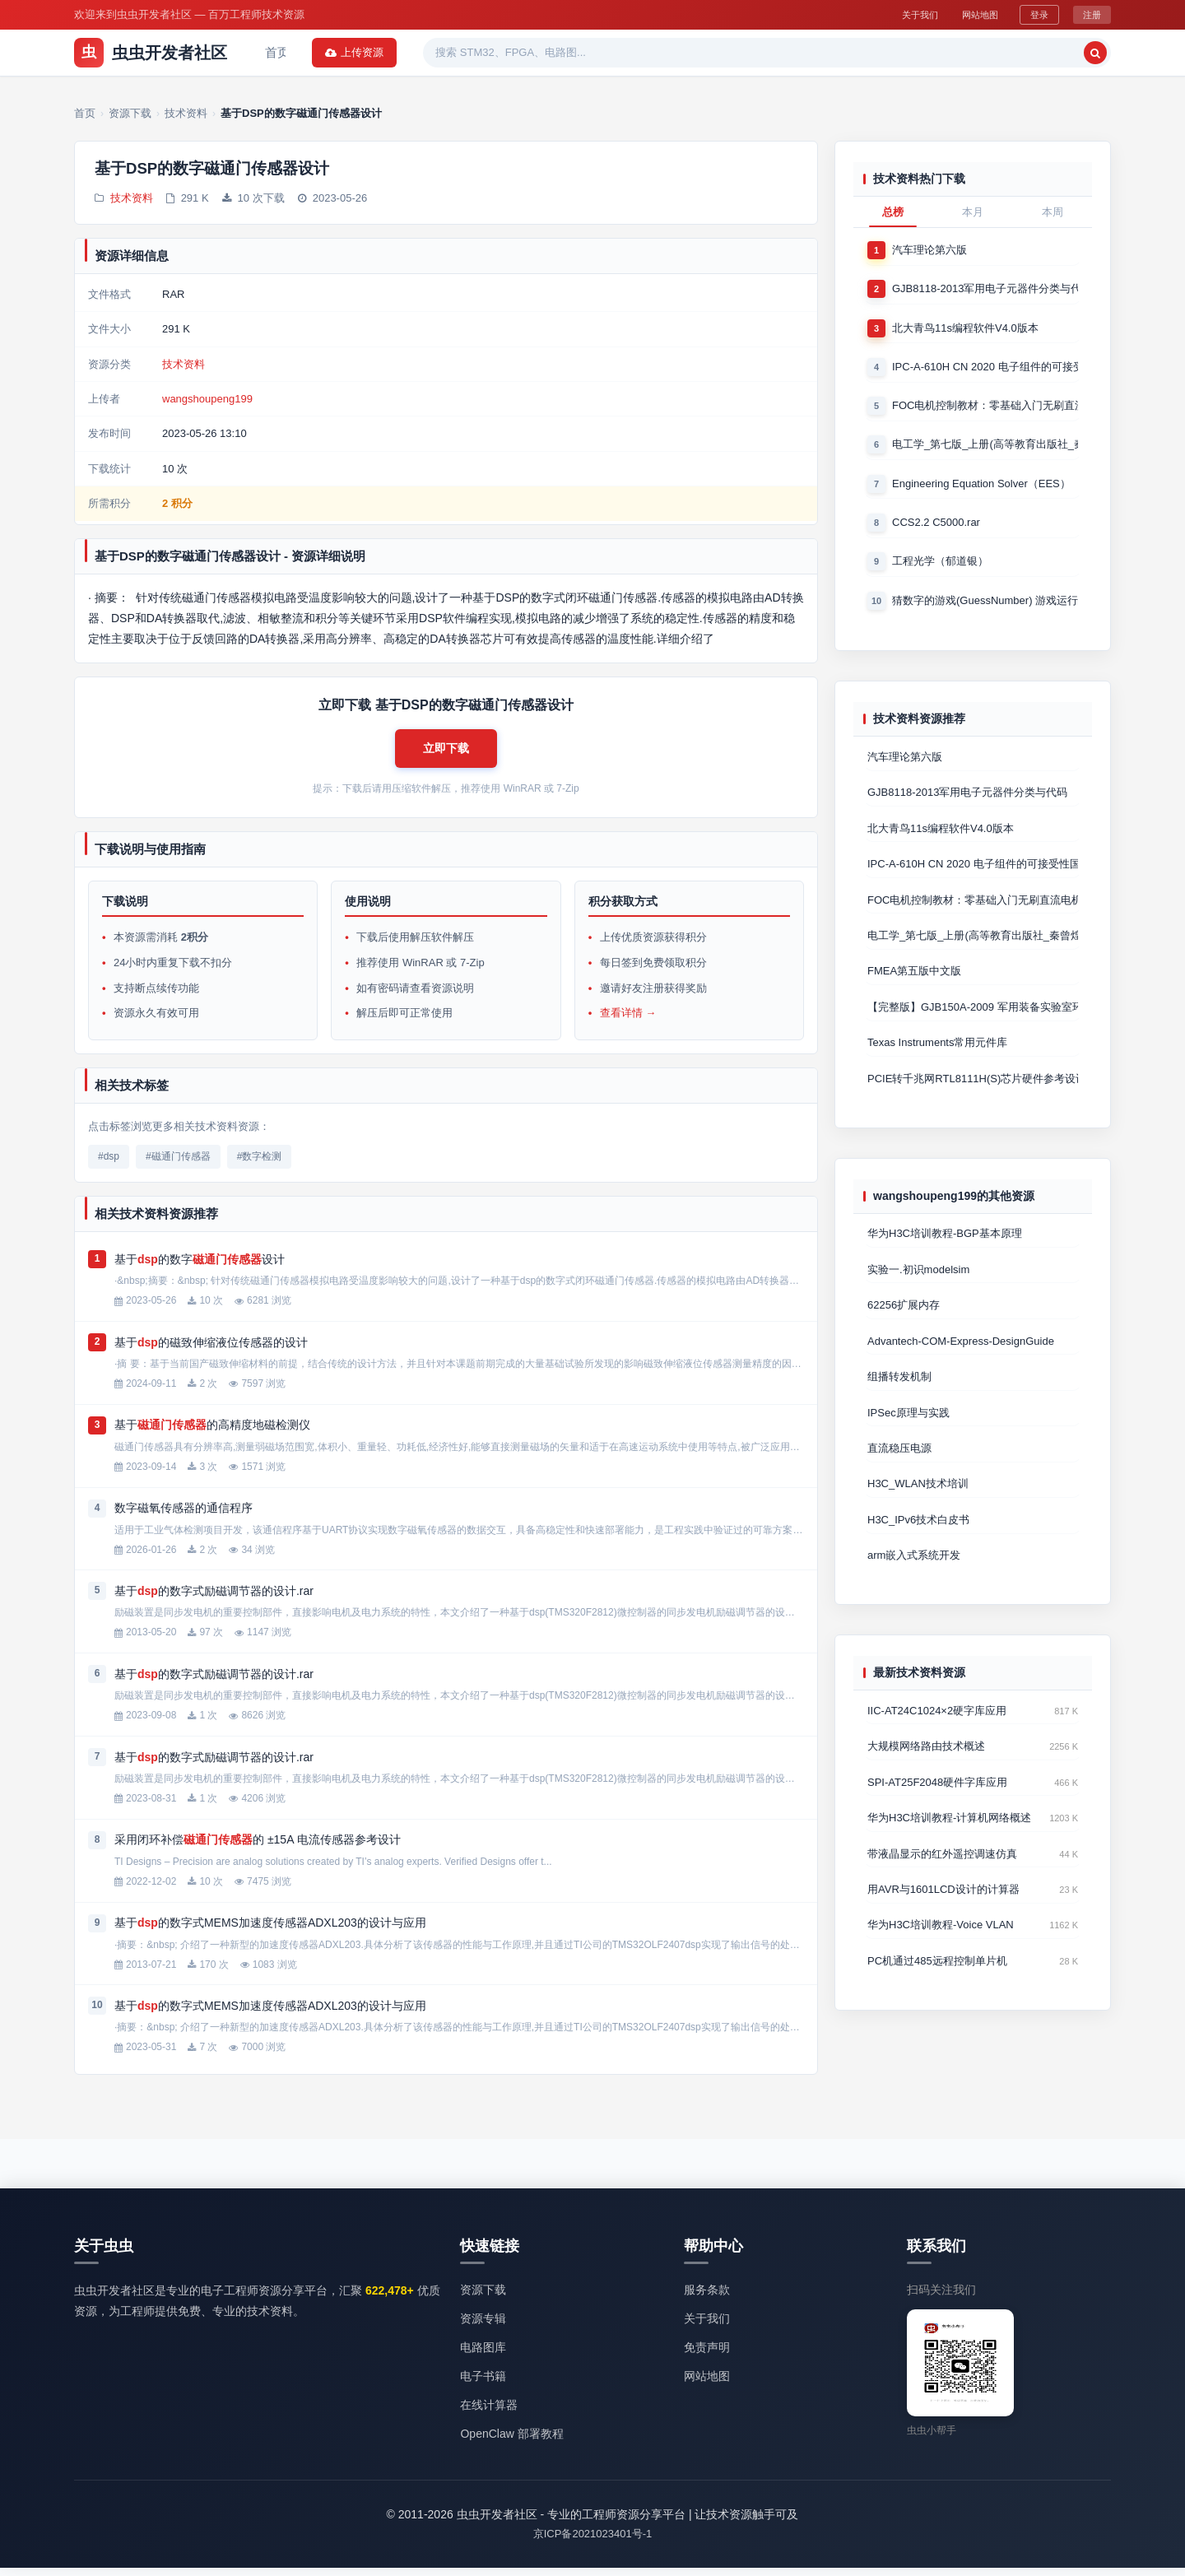 This screenshot has width=1185, height=2576. I want to click on 工程光学（郁道银）, so click(940, 566).